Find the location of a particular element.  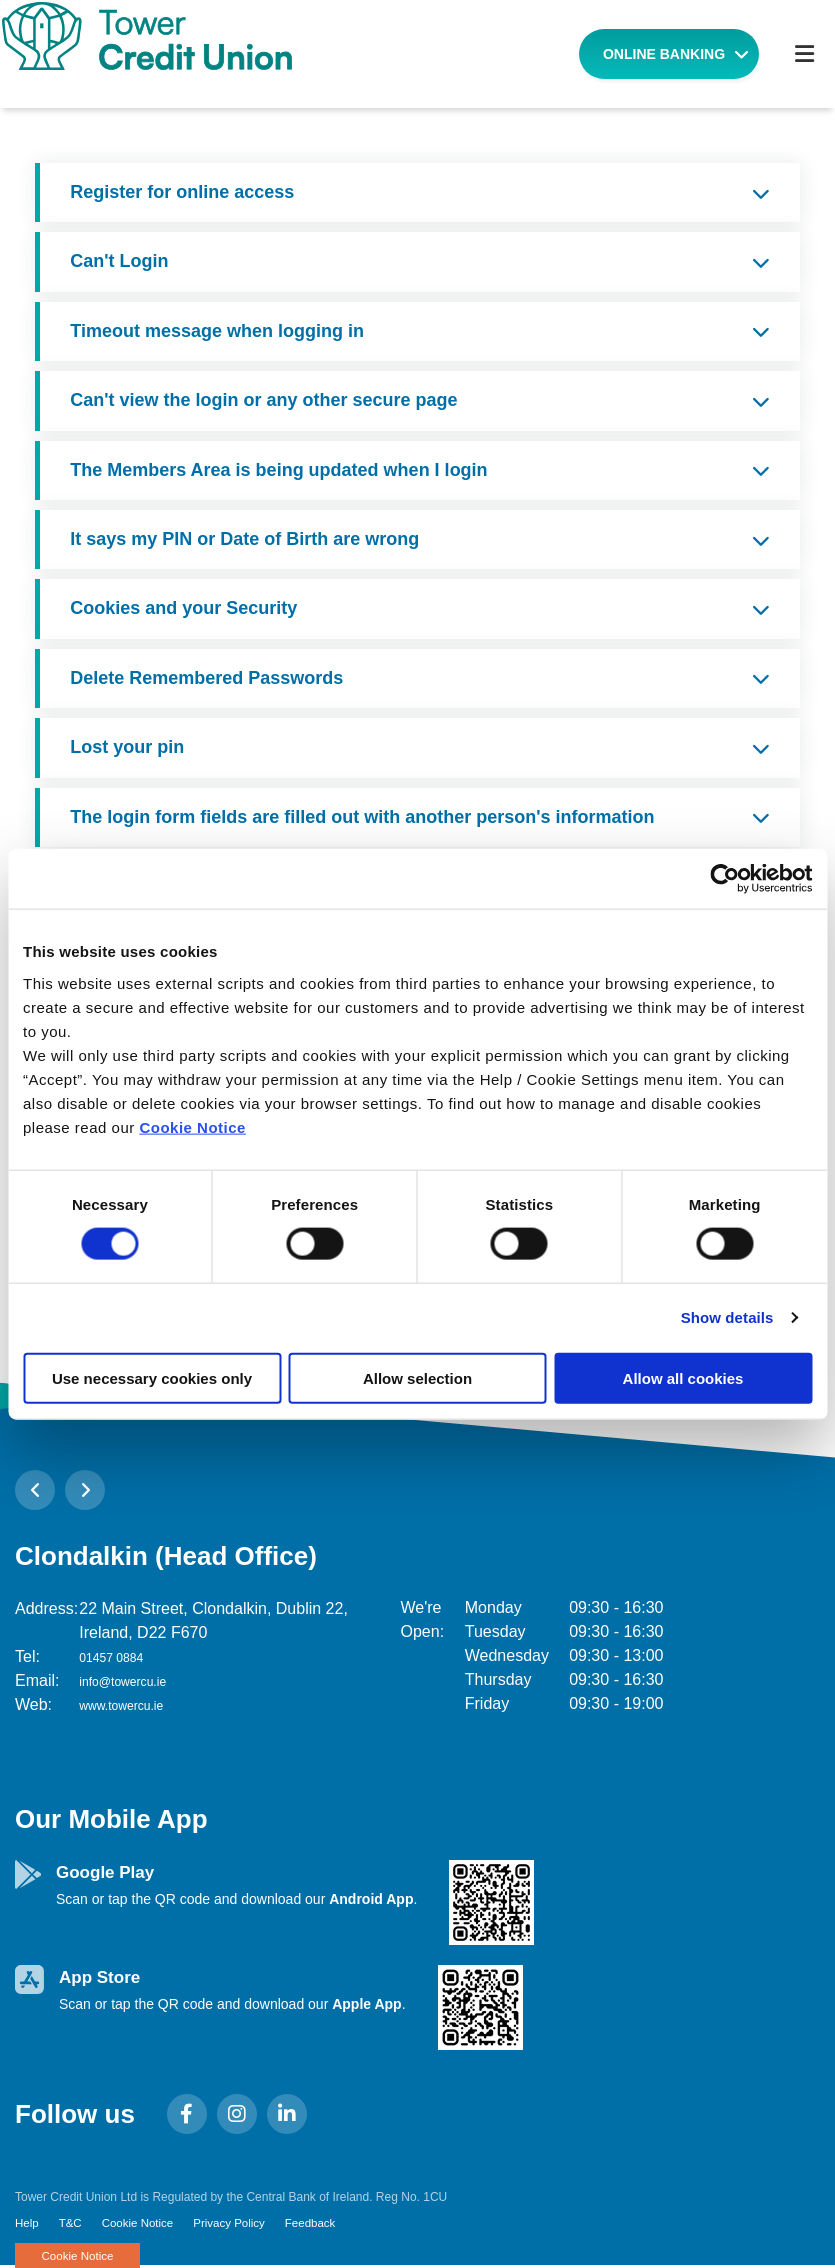

info@towercu.ie is located at coordinates (136, 1680).